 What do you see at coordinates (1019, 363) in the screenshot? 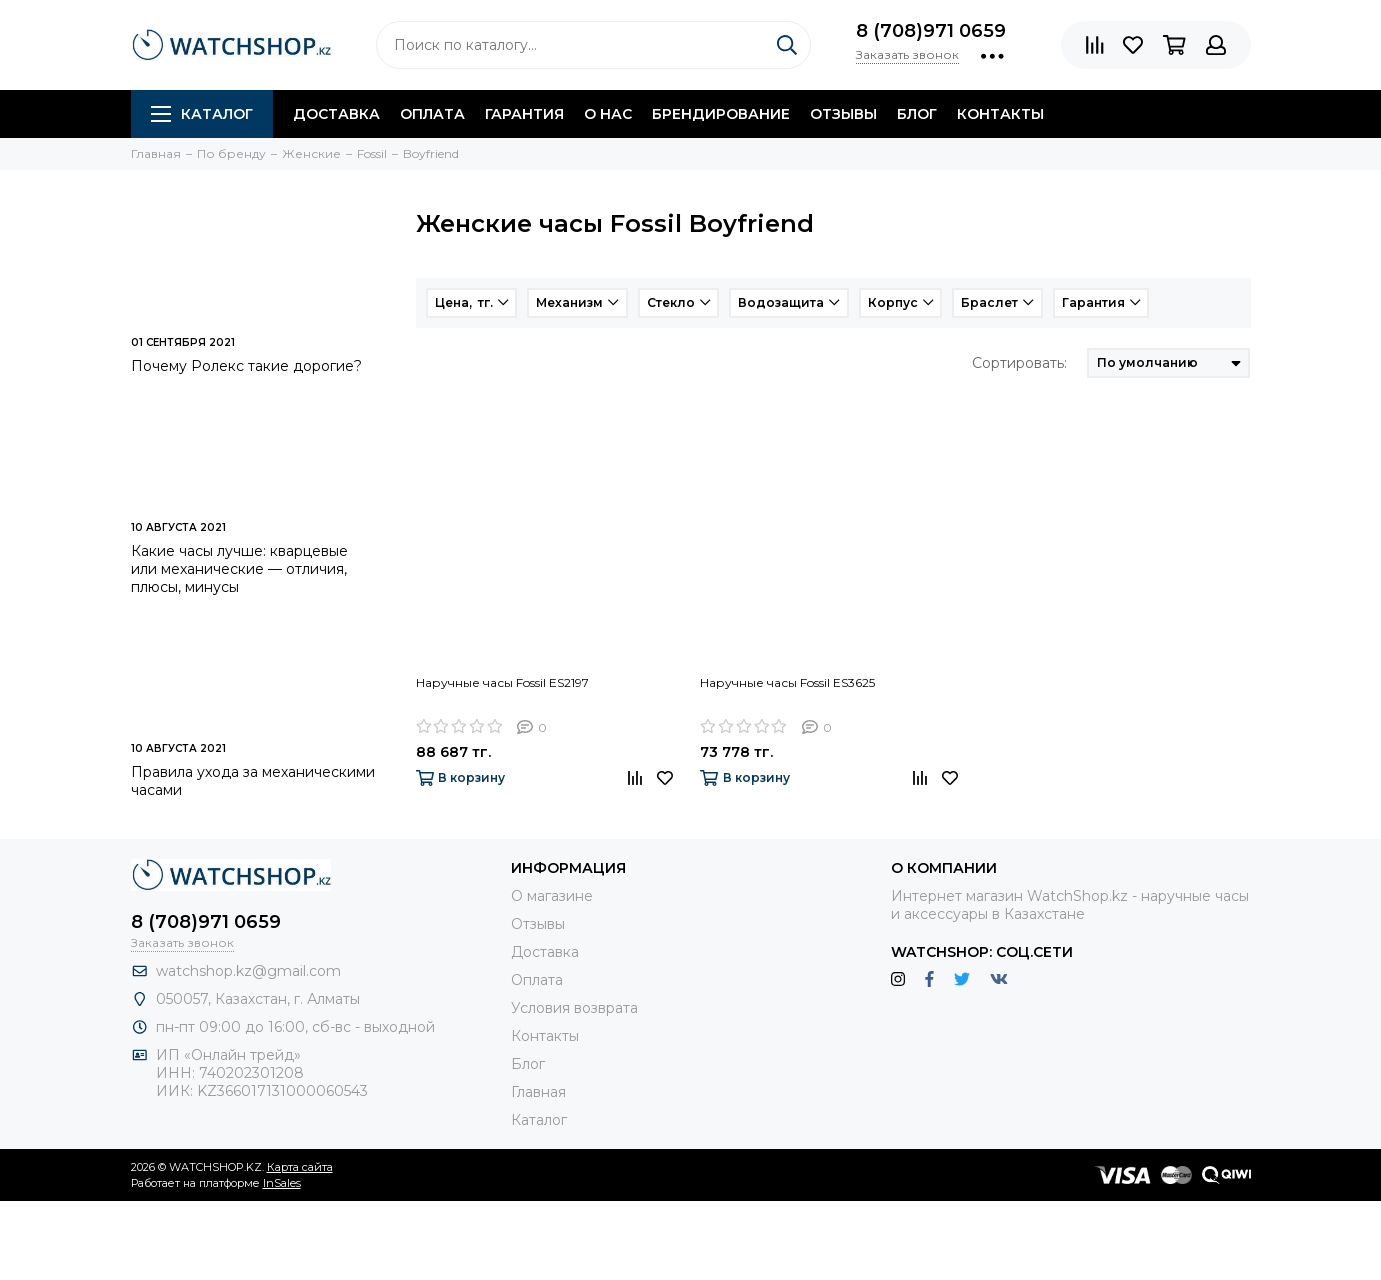
I see `Сортировать:` at bounding box center [1019, 363].